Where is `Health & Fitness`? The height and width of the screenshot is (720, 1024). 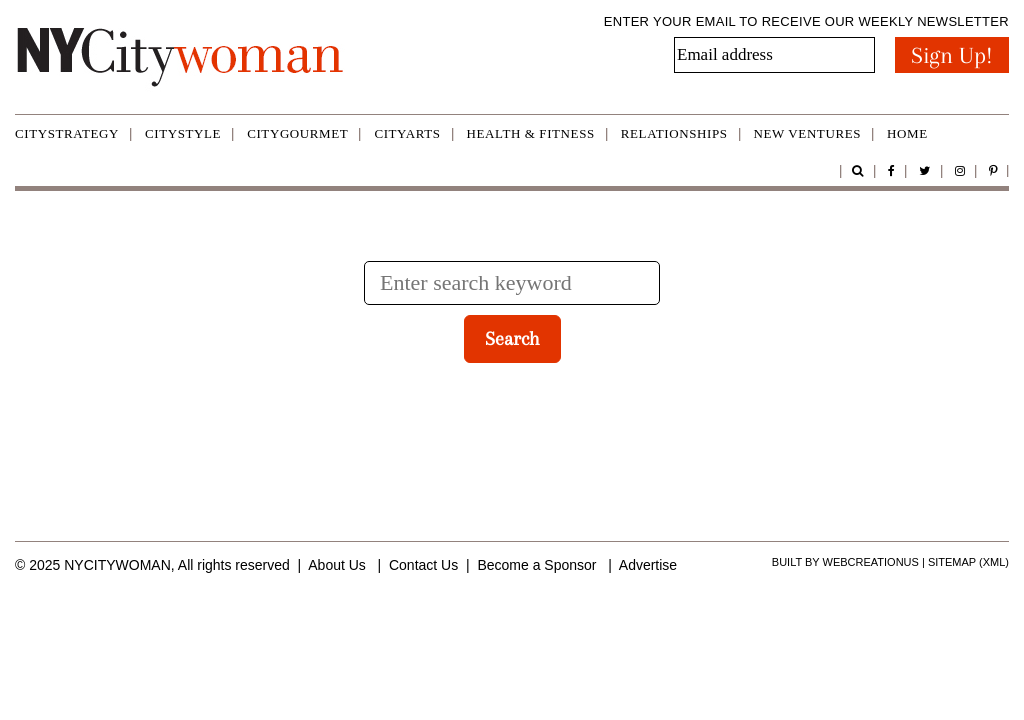
Health & Fitness is located at coordinates (531, 133).